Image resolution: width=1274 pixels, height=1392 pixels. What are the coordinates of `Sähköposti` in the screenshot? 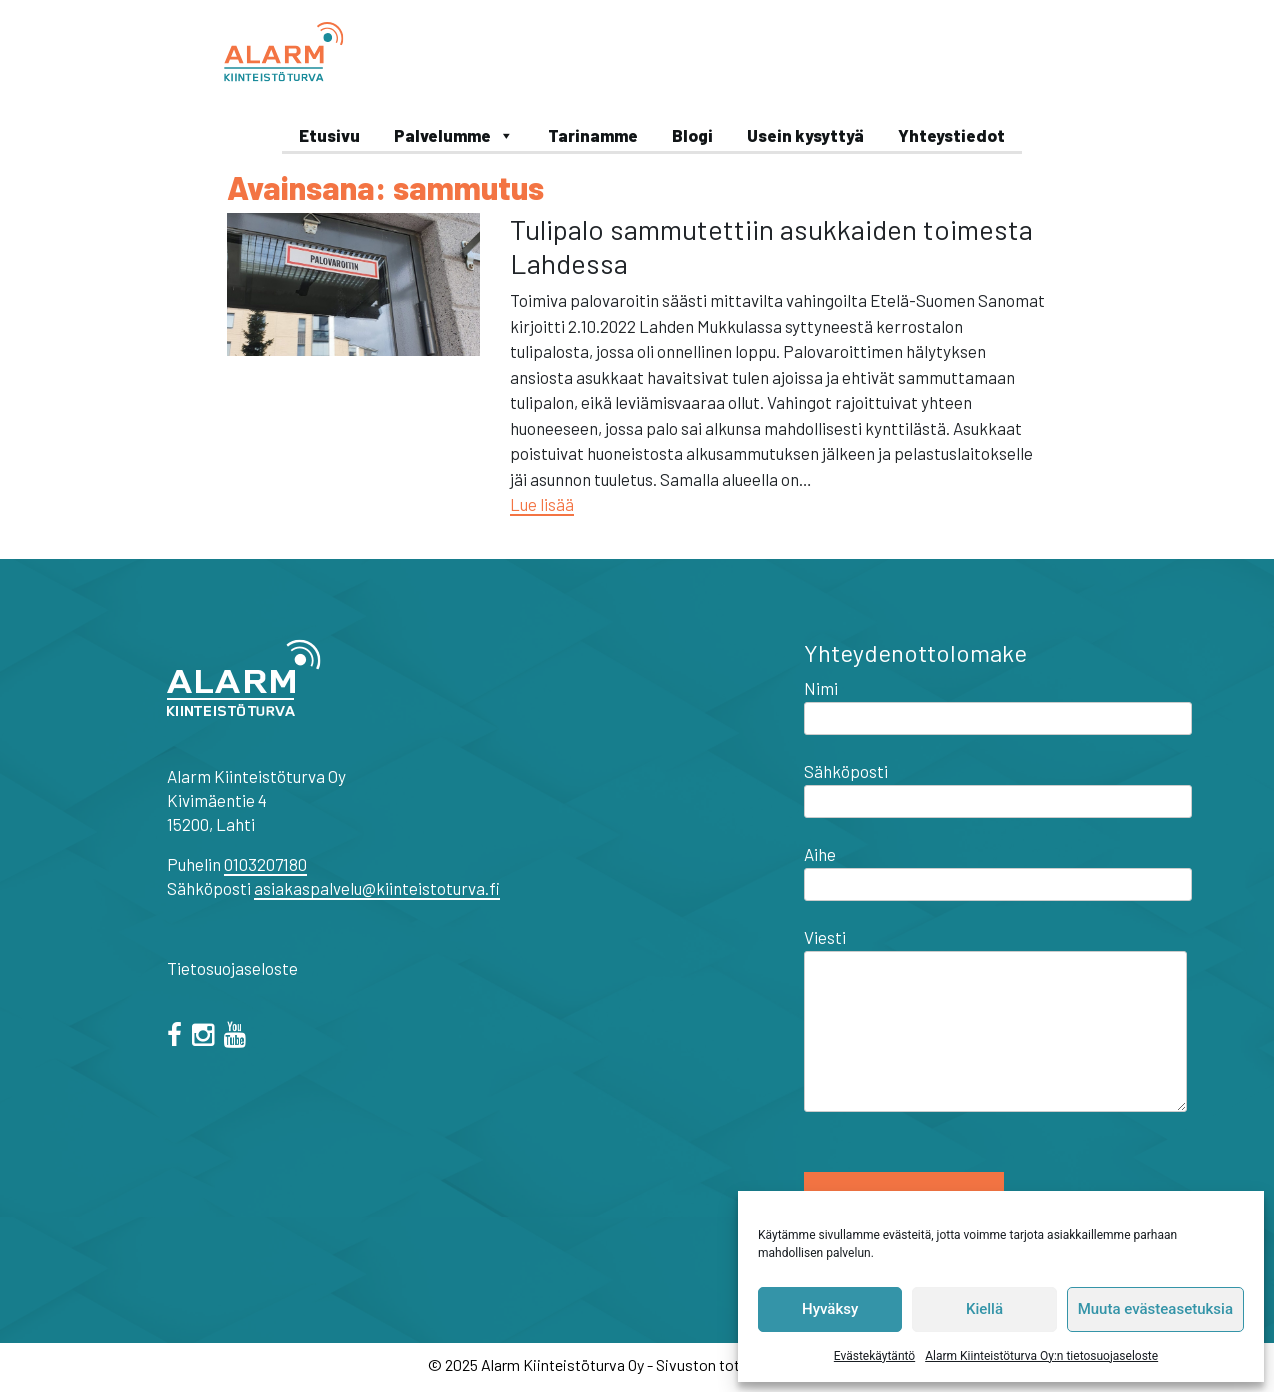 It's located at (998, 786).